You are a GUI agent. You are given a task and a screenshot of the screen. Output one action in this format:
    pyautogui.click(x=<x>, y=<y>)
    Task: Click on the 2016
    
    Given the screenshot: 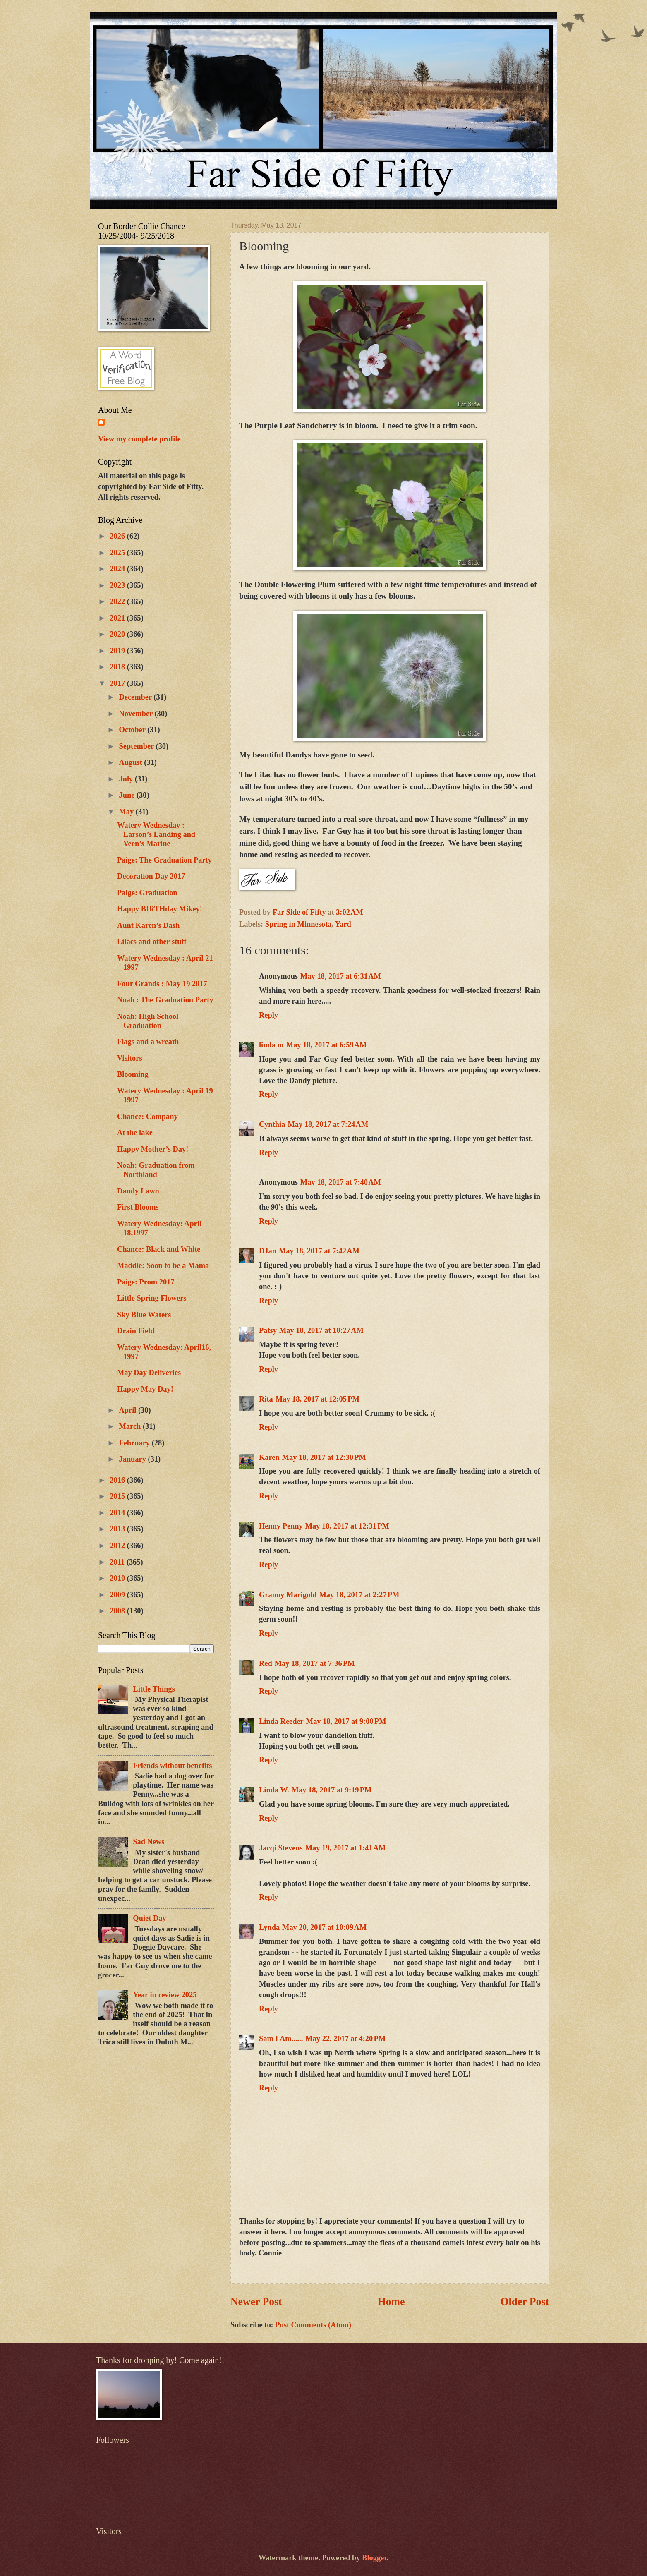 What is the action you would take?
    pyautogui.click(x=118, y=1480)
    